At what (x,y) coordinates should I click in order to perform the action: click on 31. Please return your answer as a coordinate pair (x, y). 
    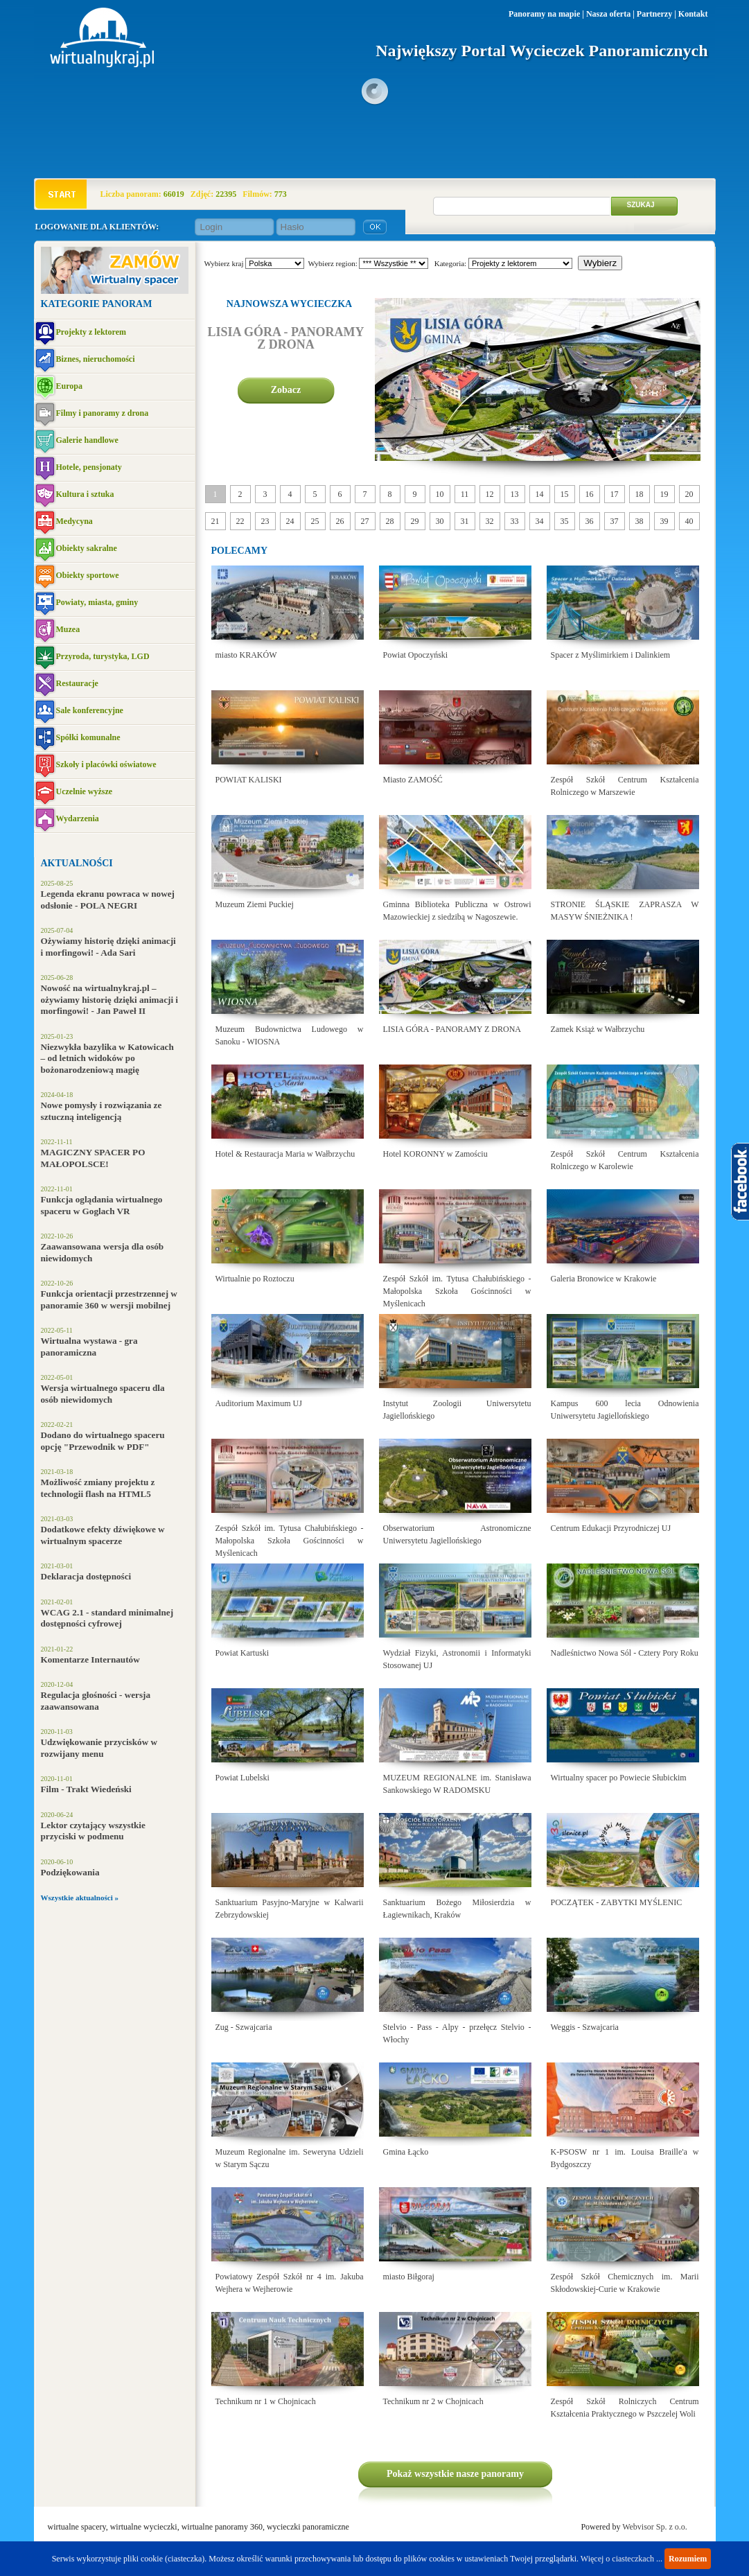
    Looking at the image, I should click on (465, 521).